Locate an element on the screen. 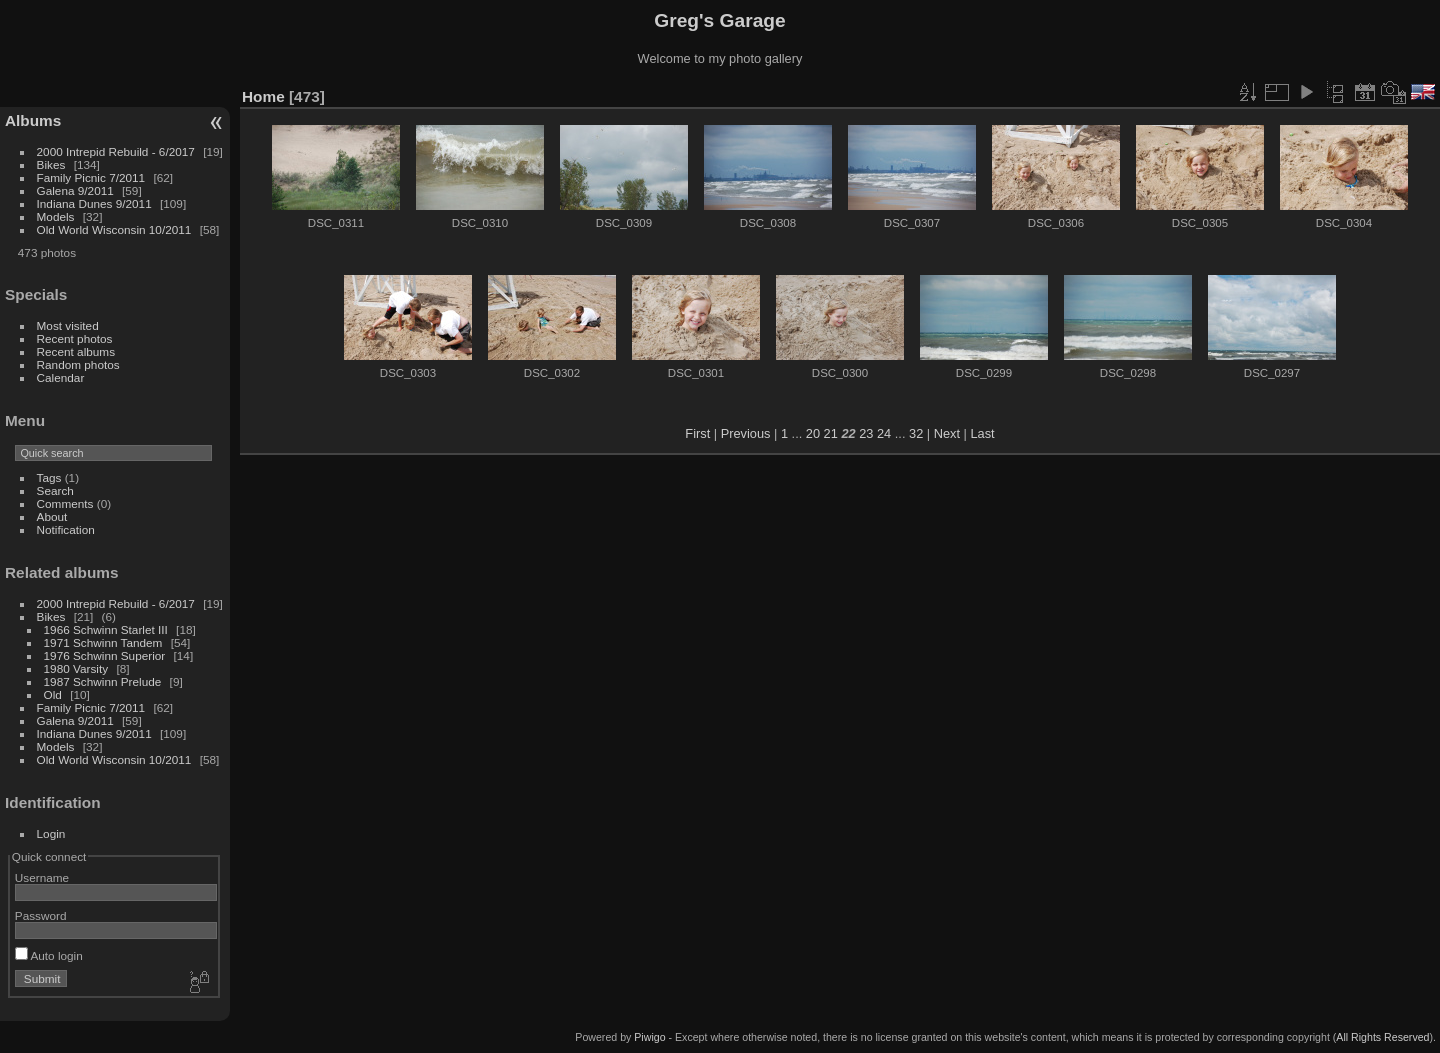 The width and height of the screenshot is (1440, 1053). Galena 9/2011 is located at coordinates (75, 190).